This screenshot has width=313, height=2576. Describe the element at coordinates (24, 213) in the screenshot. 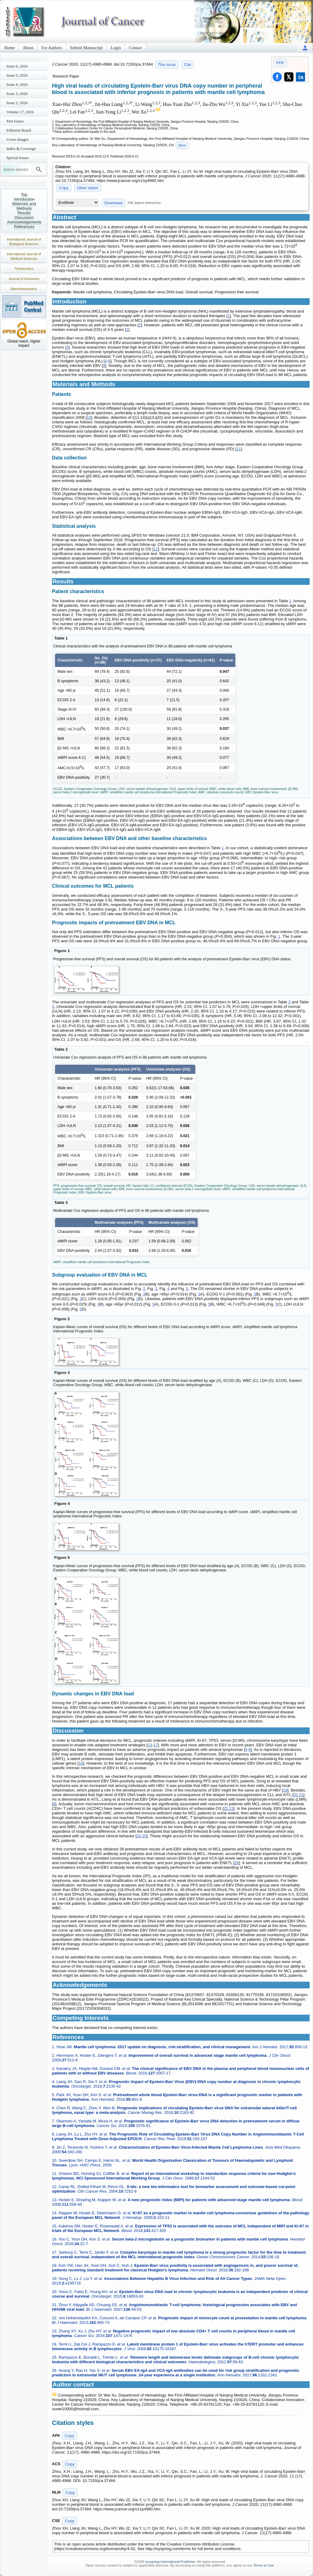

I see `Results` at that location.